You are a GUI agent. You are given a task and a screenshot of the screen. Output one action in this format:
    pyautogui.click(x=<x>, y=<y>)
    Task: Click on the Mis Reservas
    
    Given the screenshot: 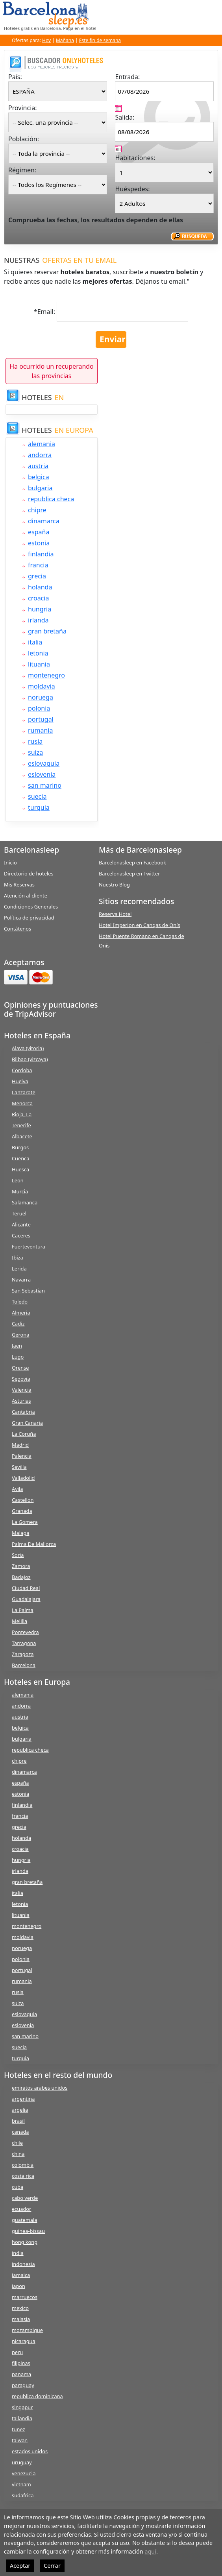 What is the action you would take?
    pyautogui.click(x=19, y=884)
    